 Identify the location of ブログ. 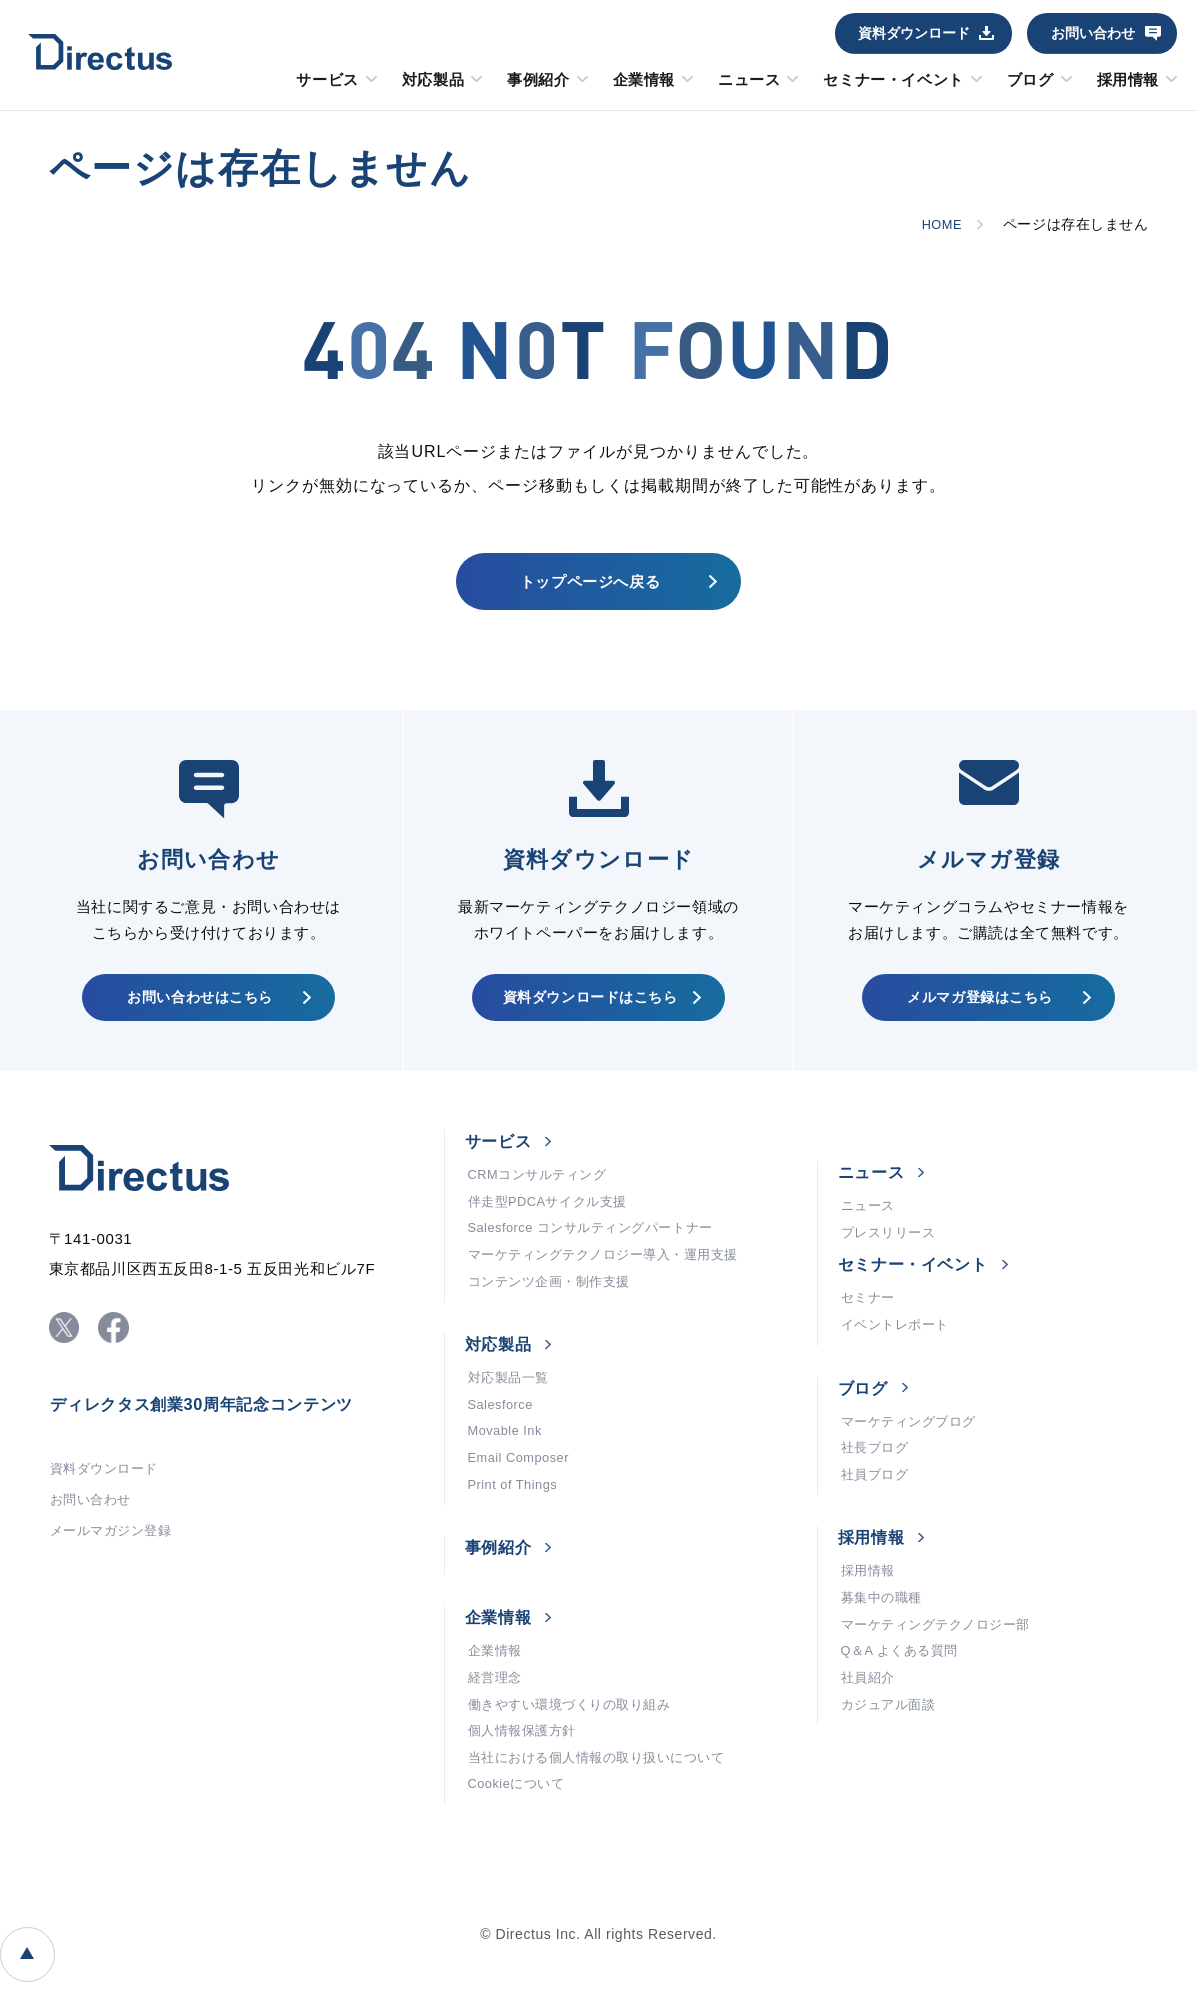
(1030, 80).